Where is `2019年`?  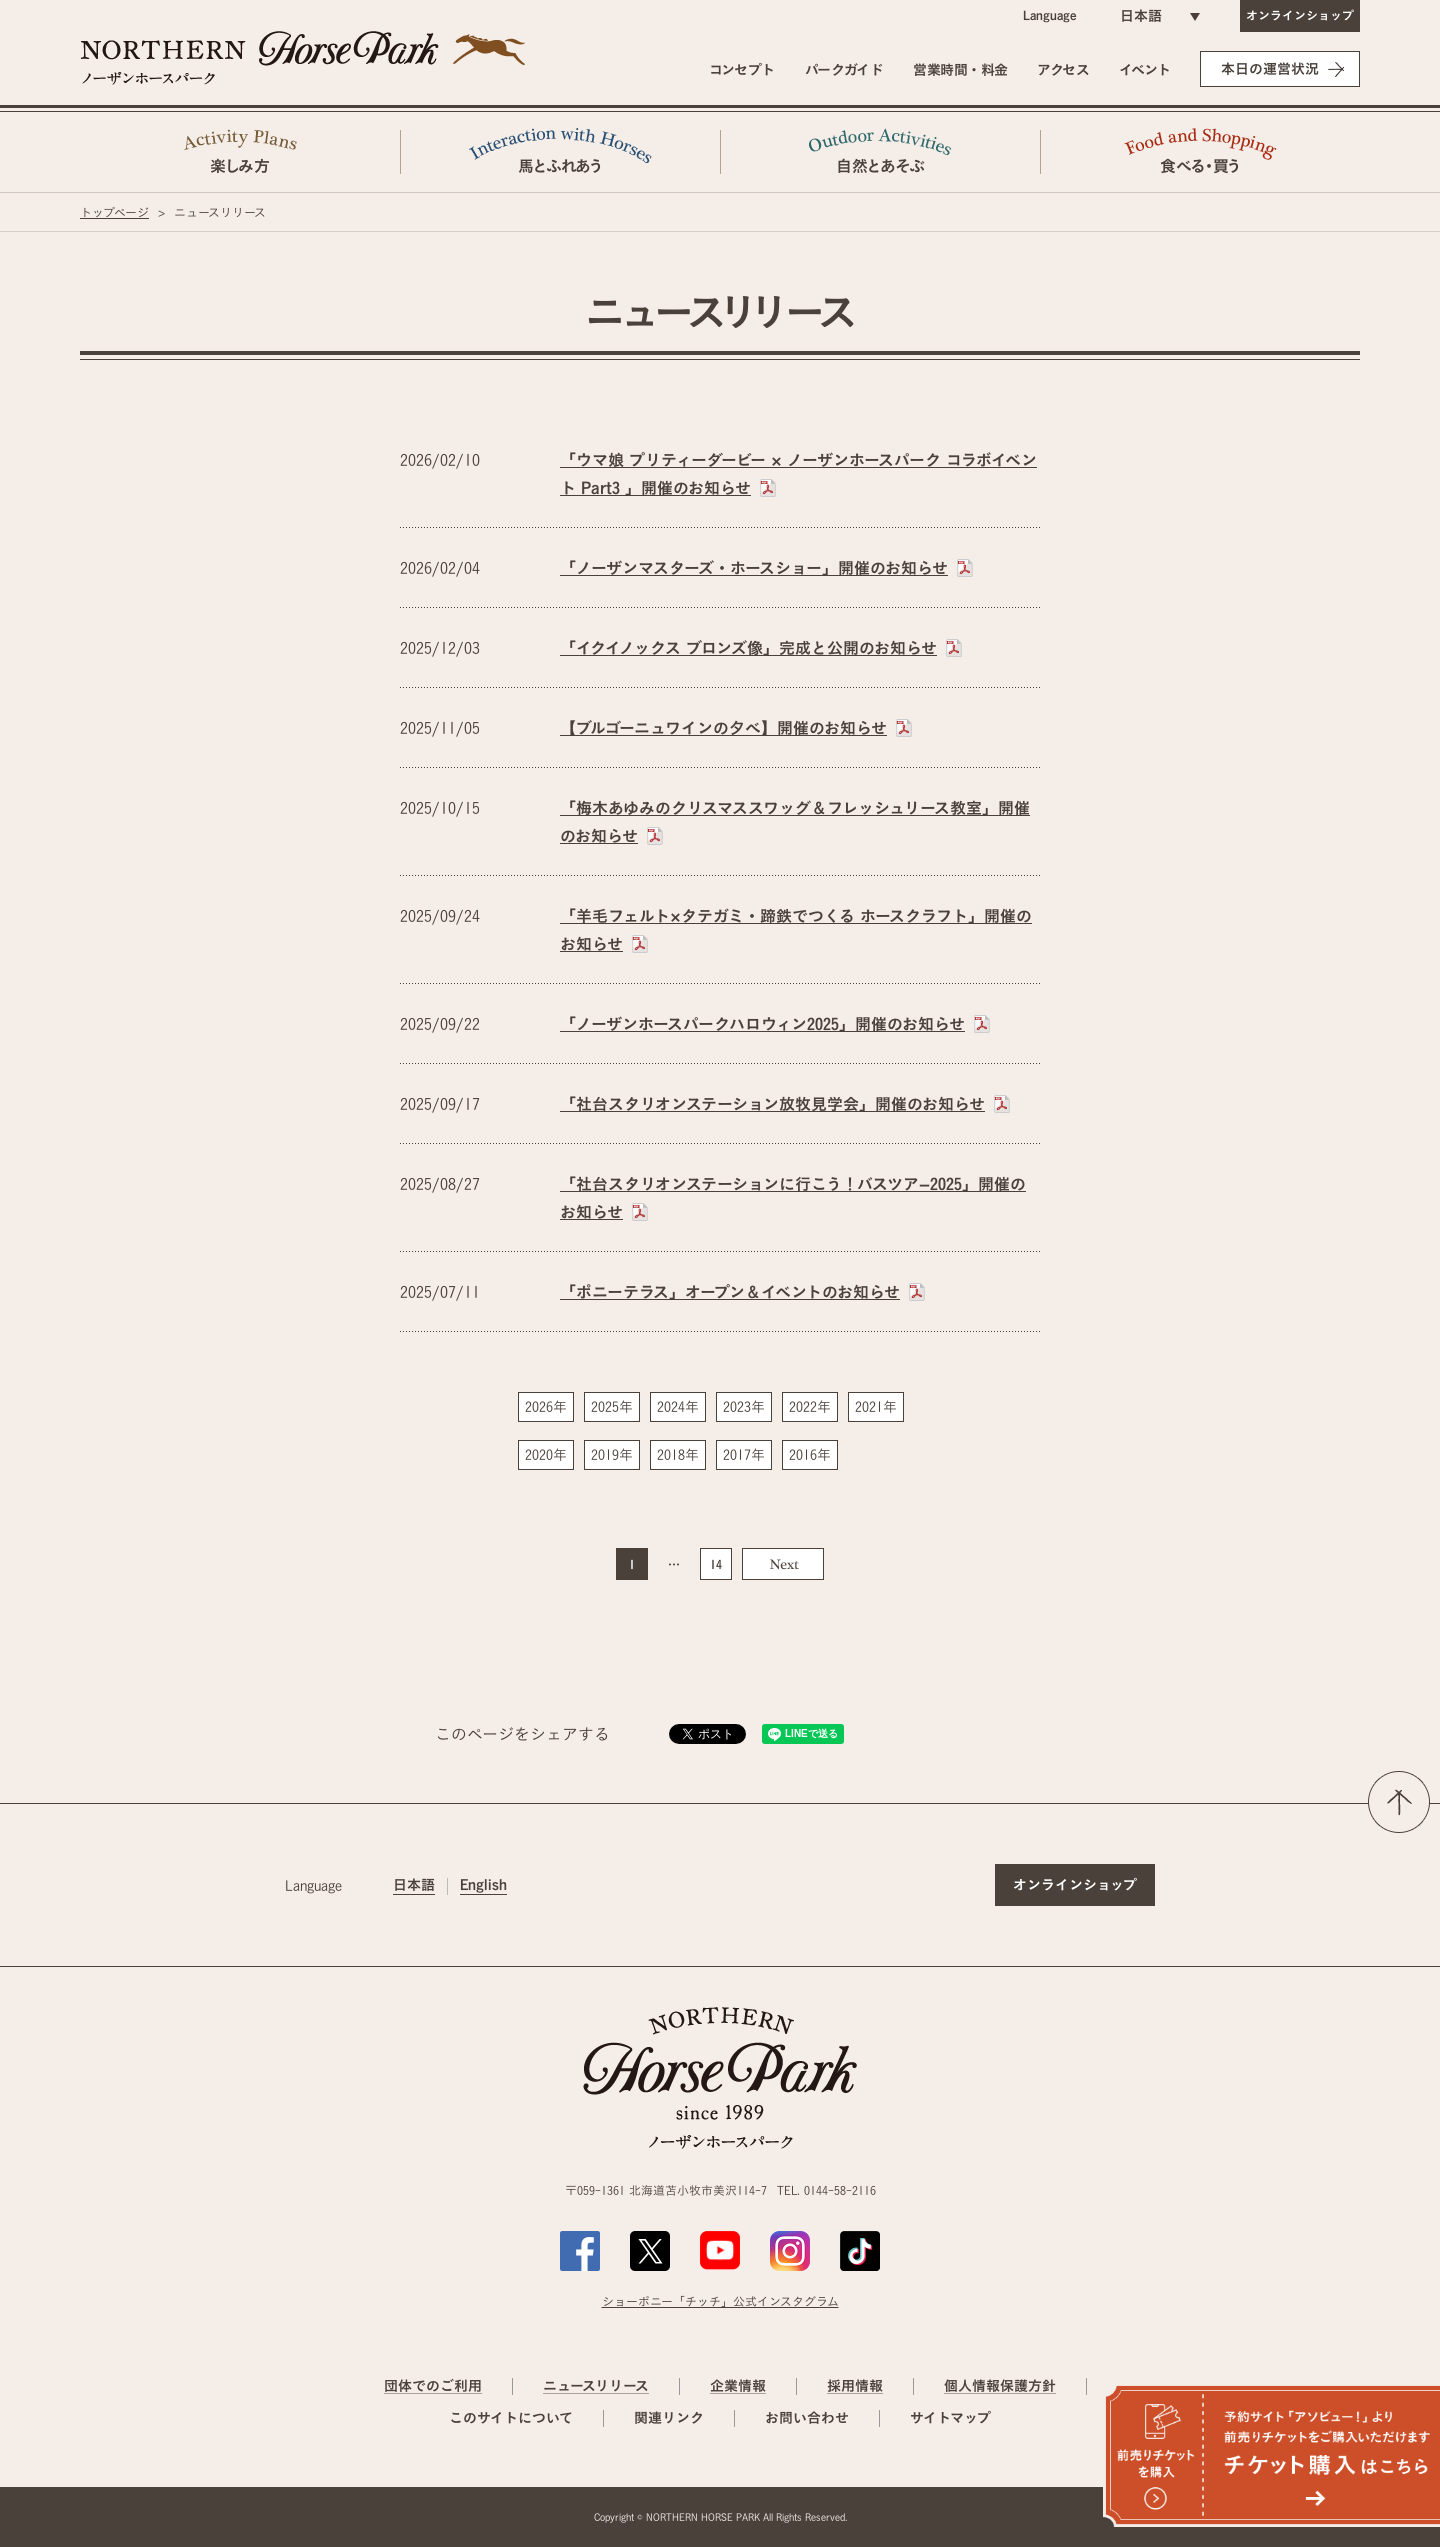
2019年 is located at coordinates (612, 1455).